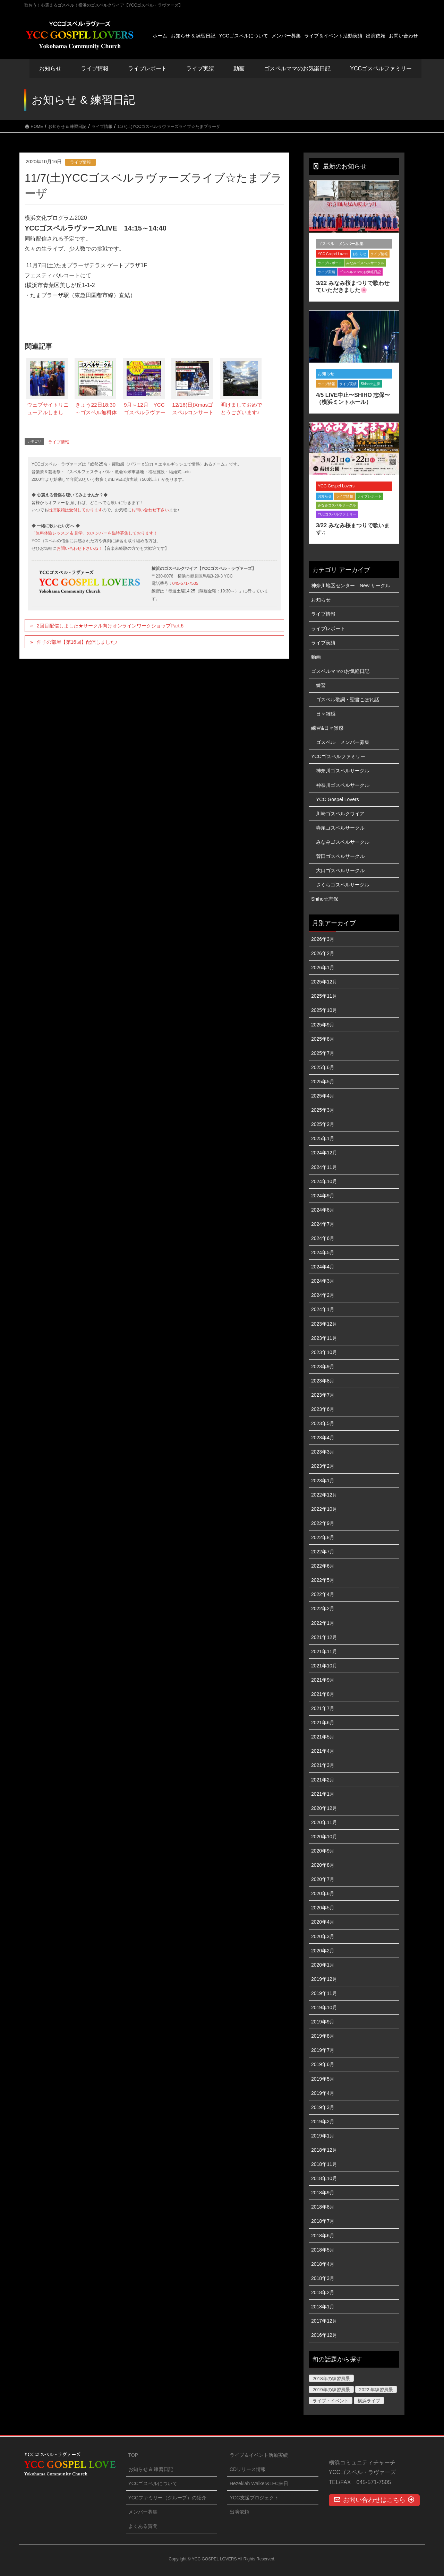 The image size is (444, 2576). I want to click on 2018年3月, so click(322, 2278).